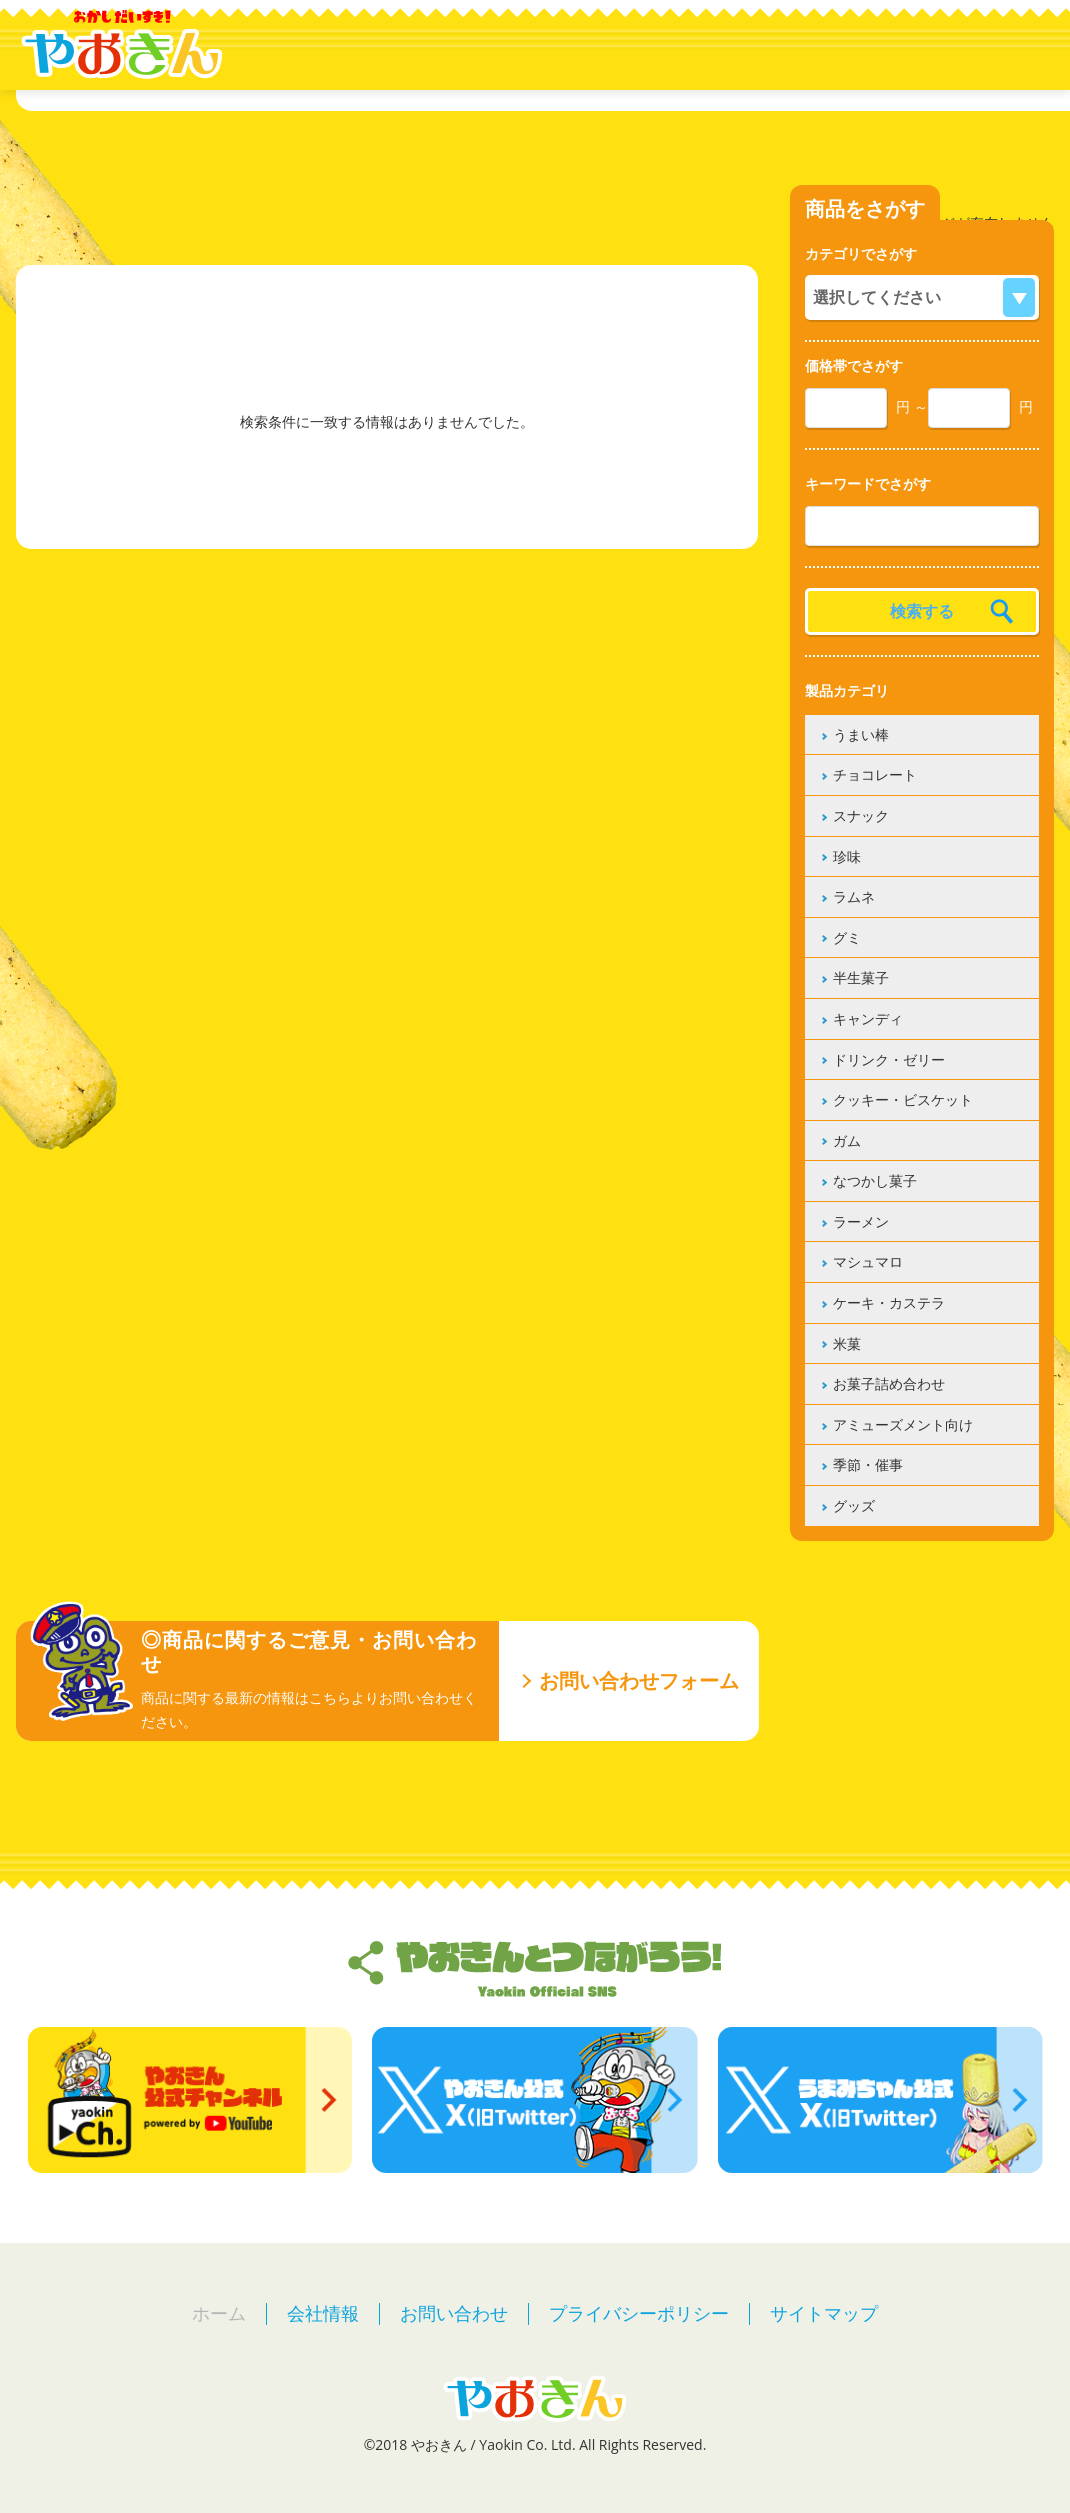 The width and height of the screenshot is (1070, 2513). Describe the element at coordinates (847, 856) in the screenshot. I see `珍味` at that location.